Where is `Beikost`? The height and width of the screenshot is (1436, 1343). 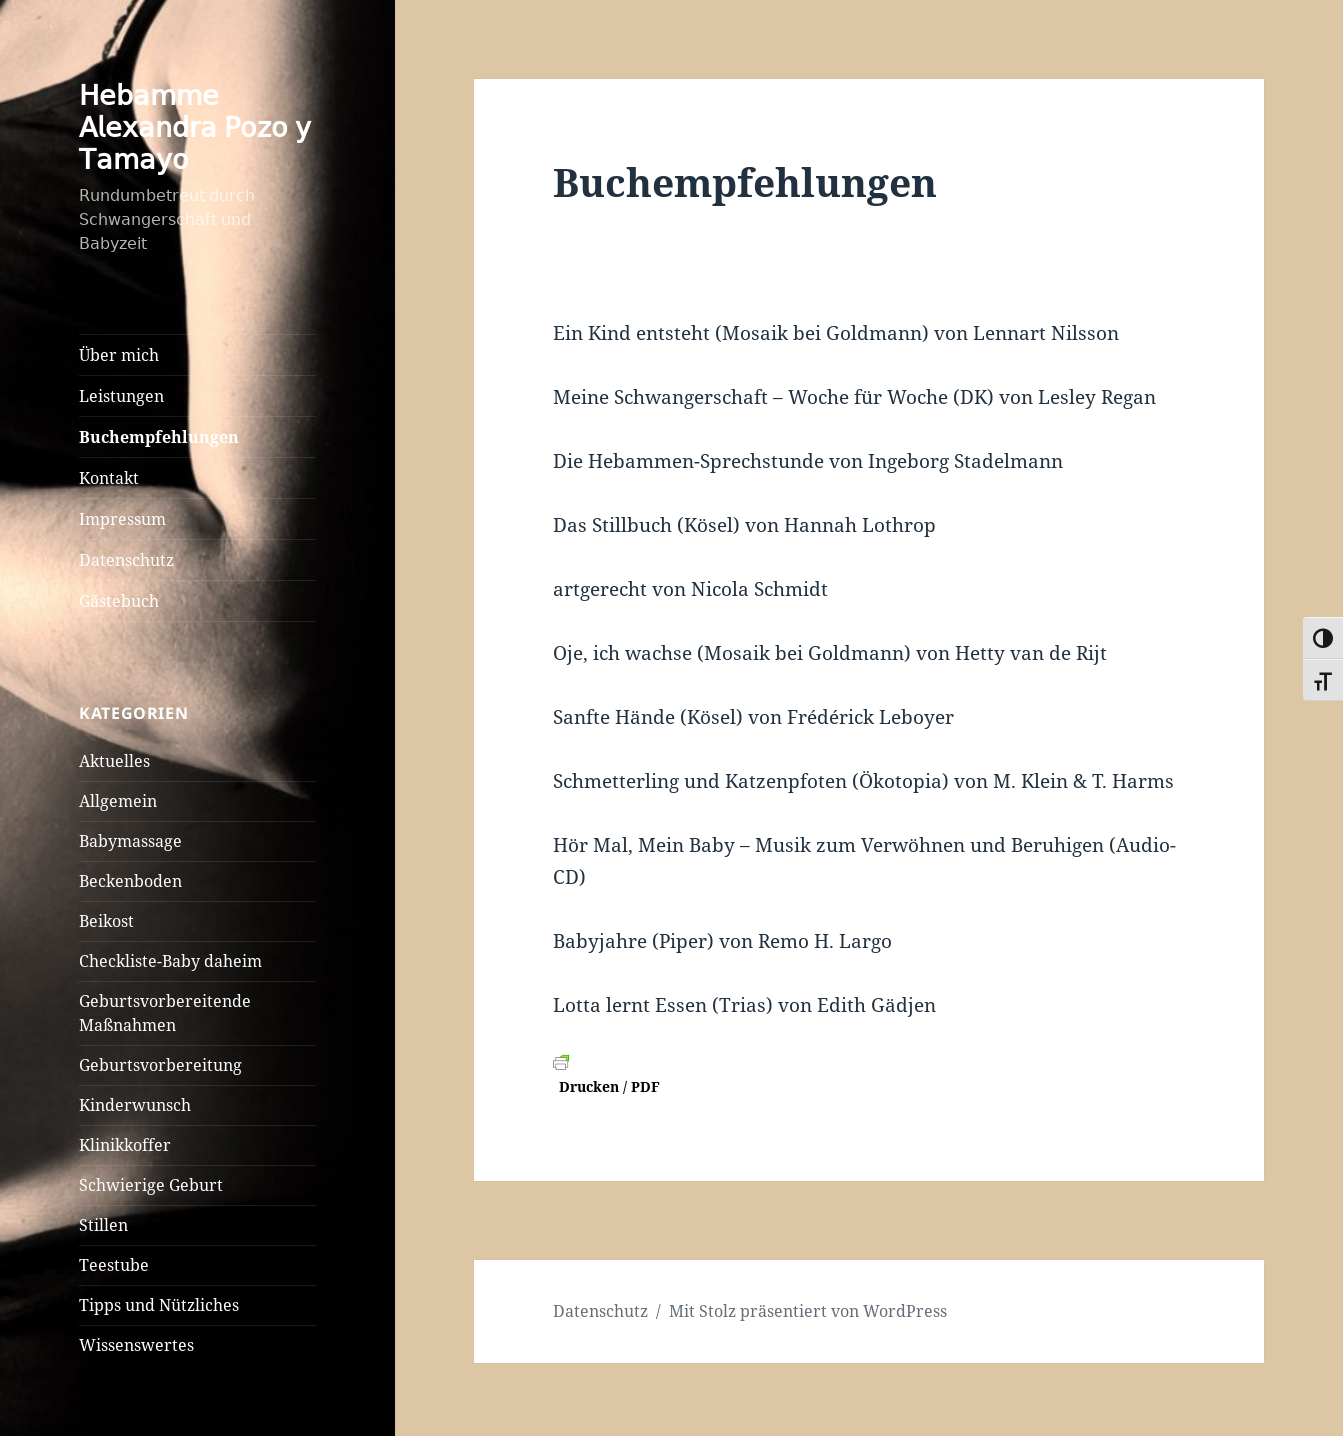
Beikost is located at coordinates (106, 921).